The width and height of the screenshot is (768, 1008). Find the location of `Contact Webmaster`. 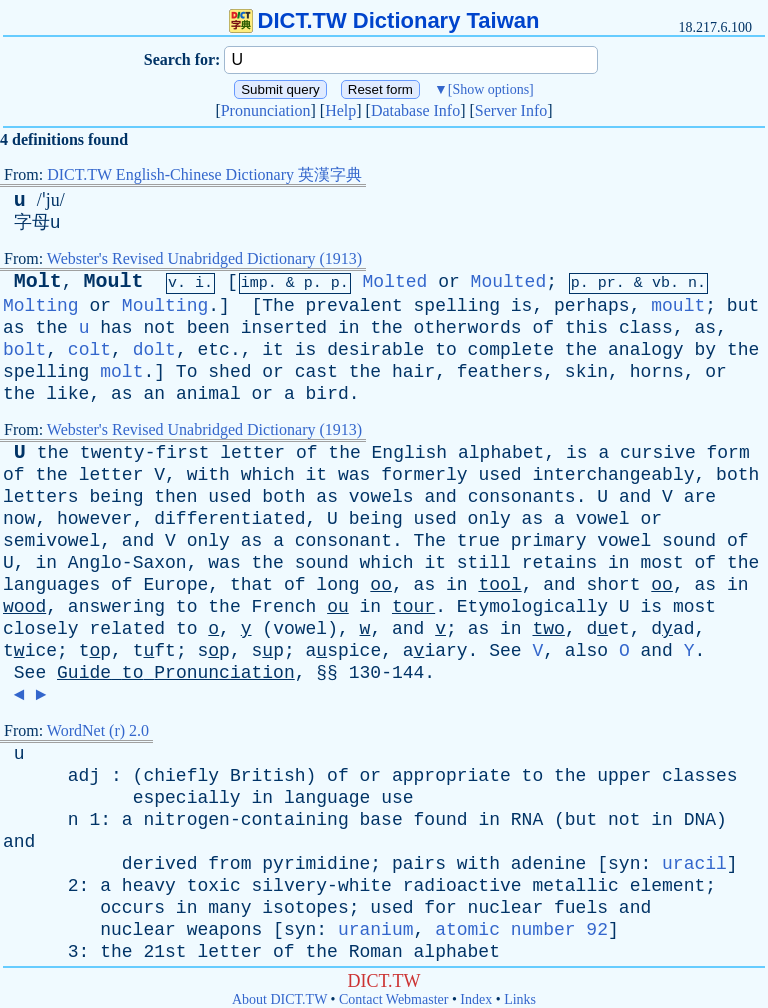

Contact Webmaster is located at coordinates (393, 999).